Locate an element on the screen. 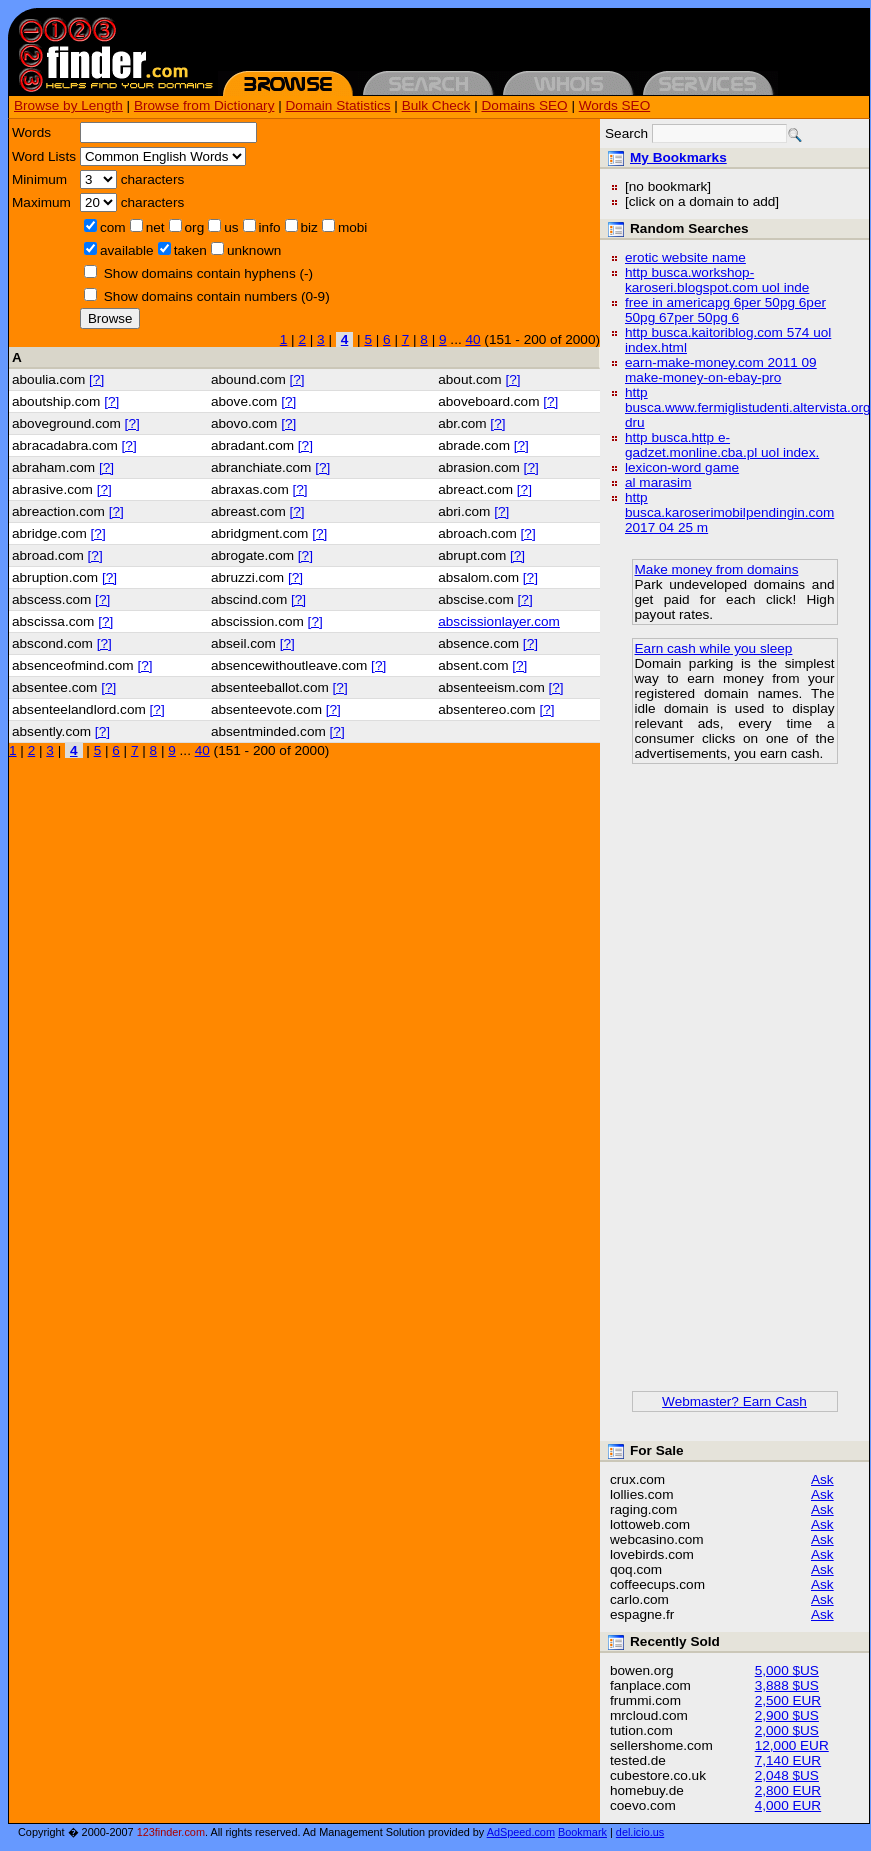 The image size is (871, 1851). free in americapg 6per 50pg 6per 50pg 67per 50pg 6 is located at coordinates (725, 310).